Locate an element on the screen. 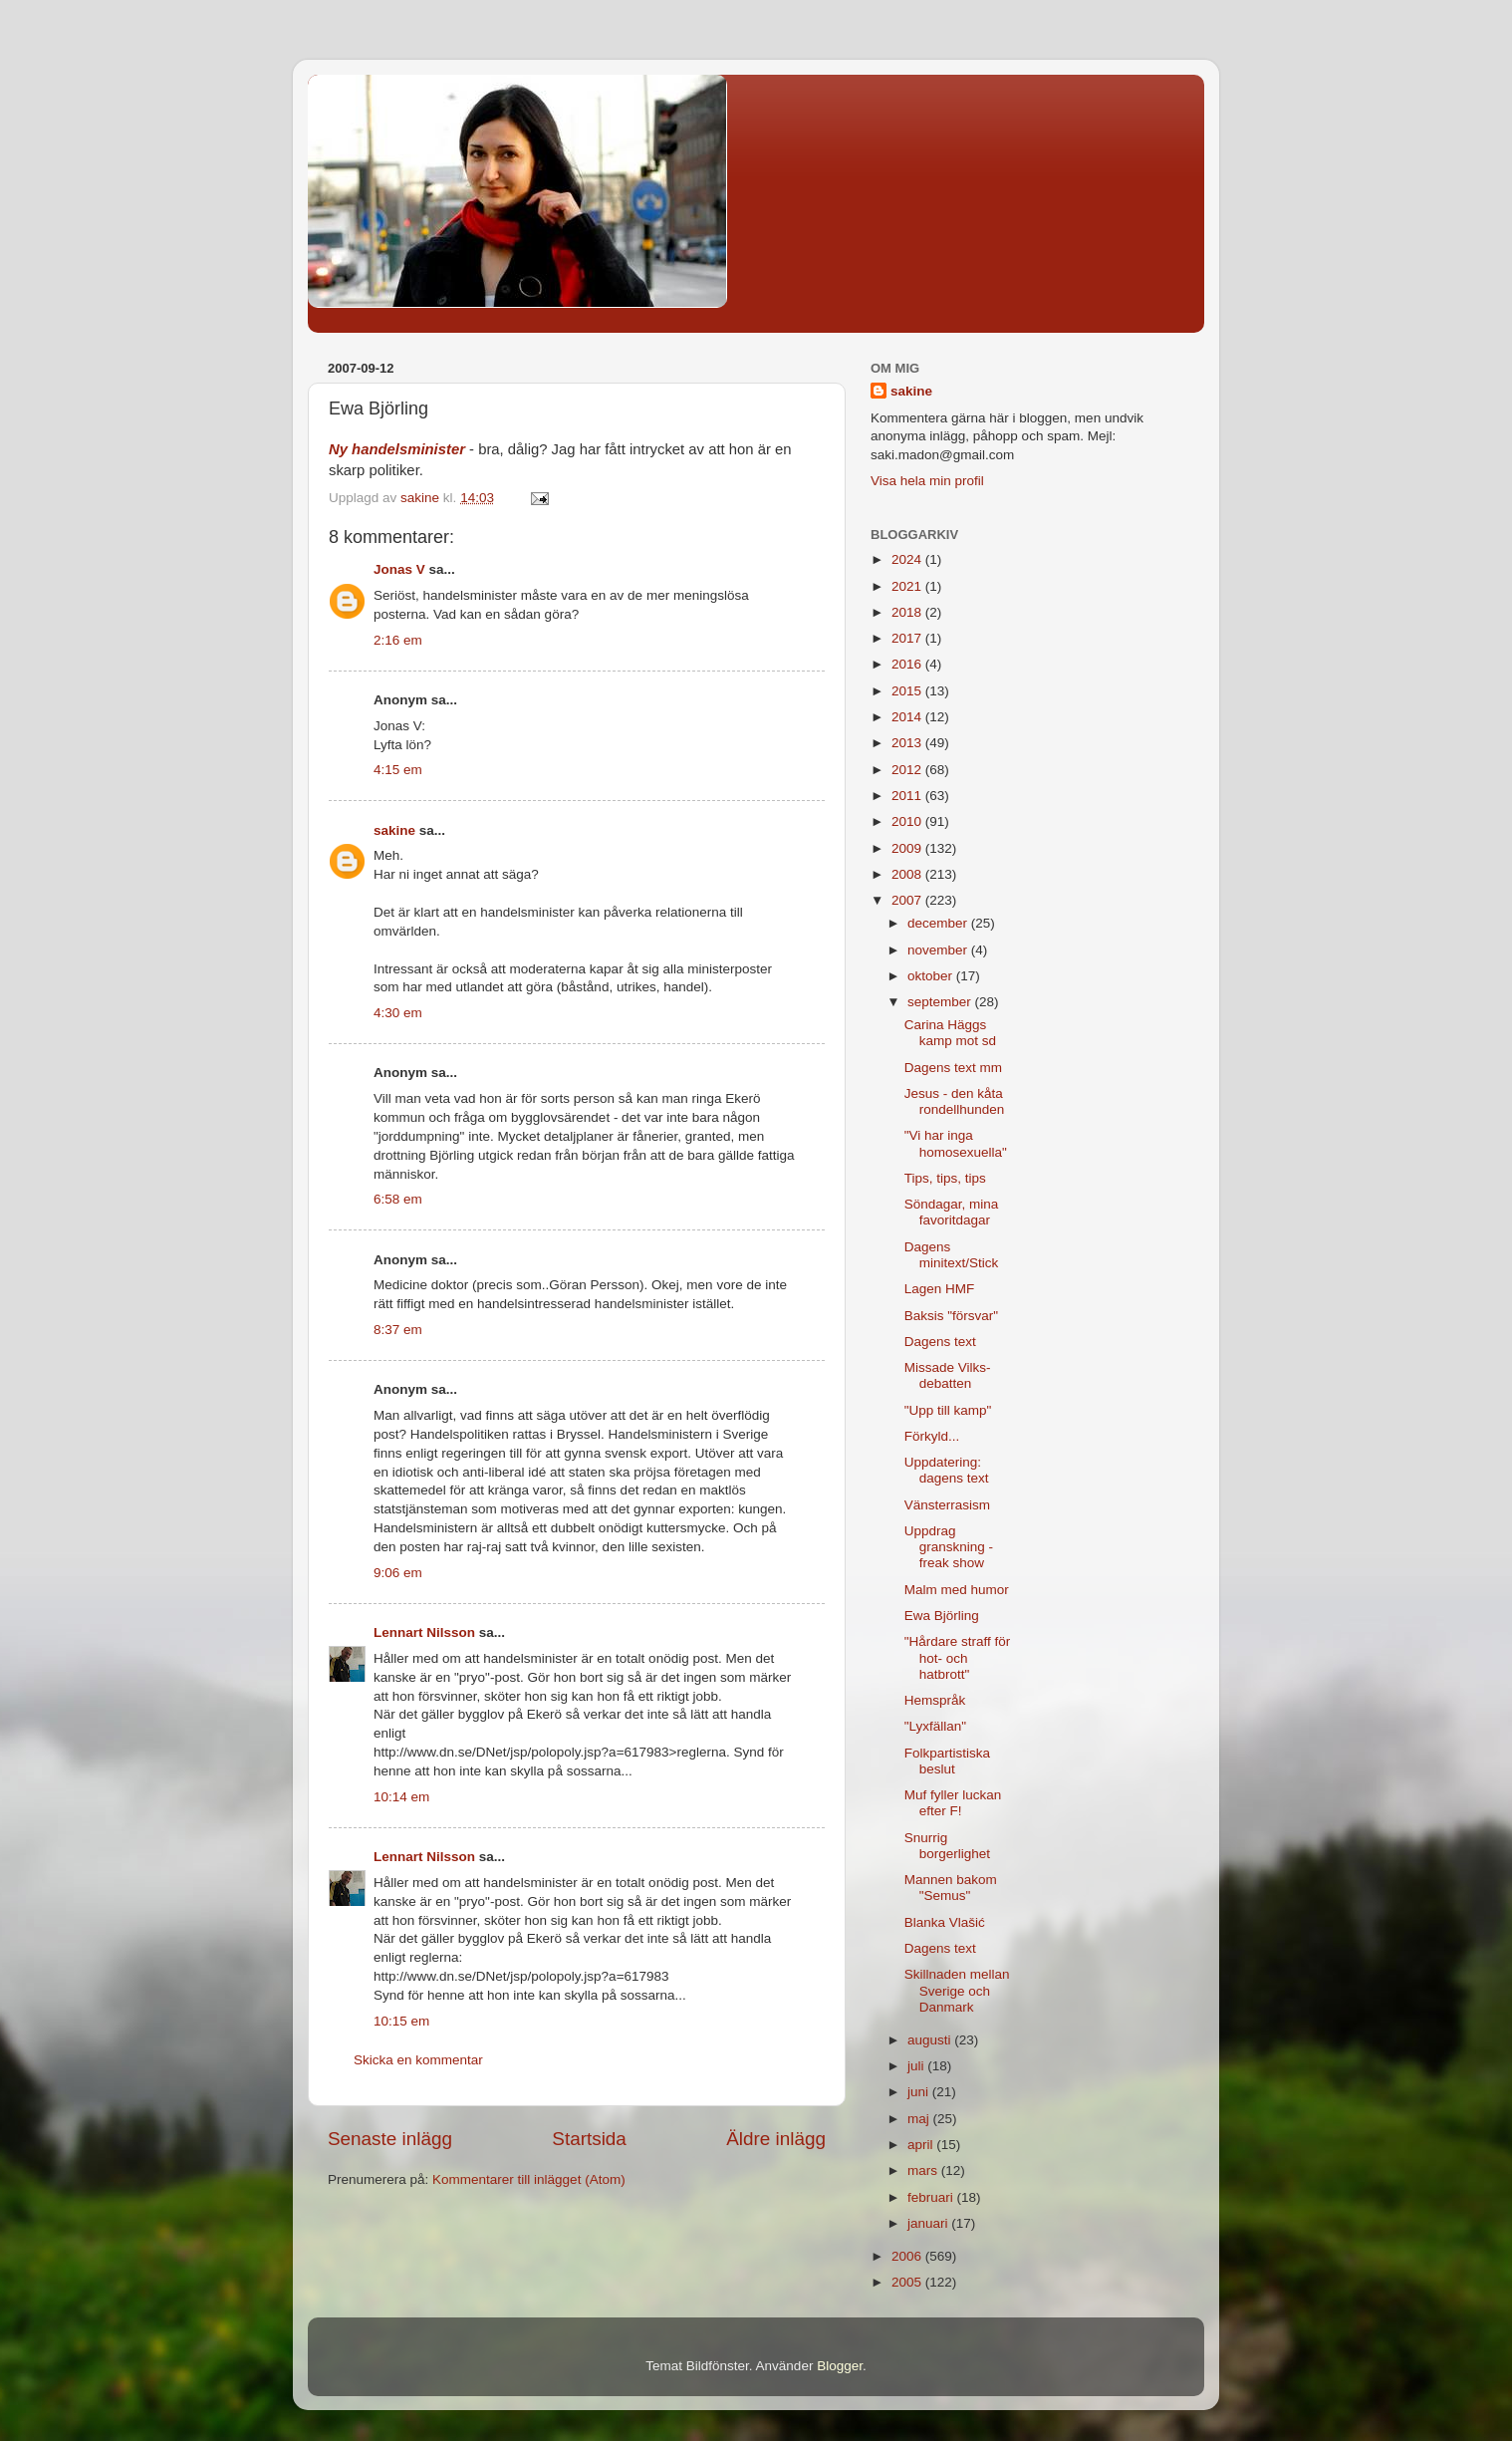 This screenshot has height=2441, width=1512. 2010 is located at coordinates (908, 821).